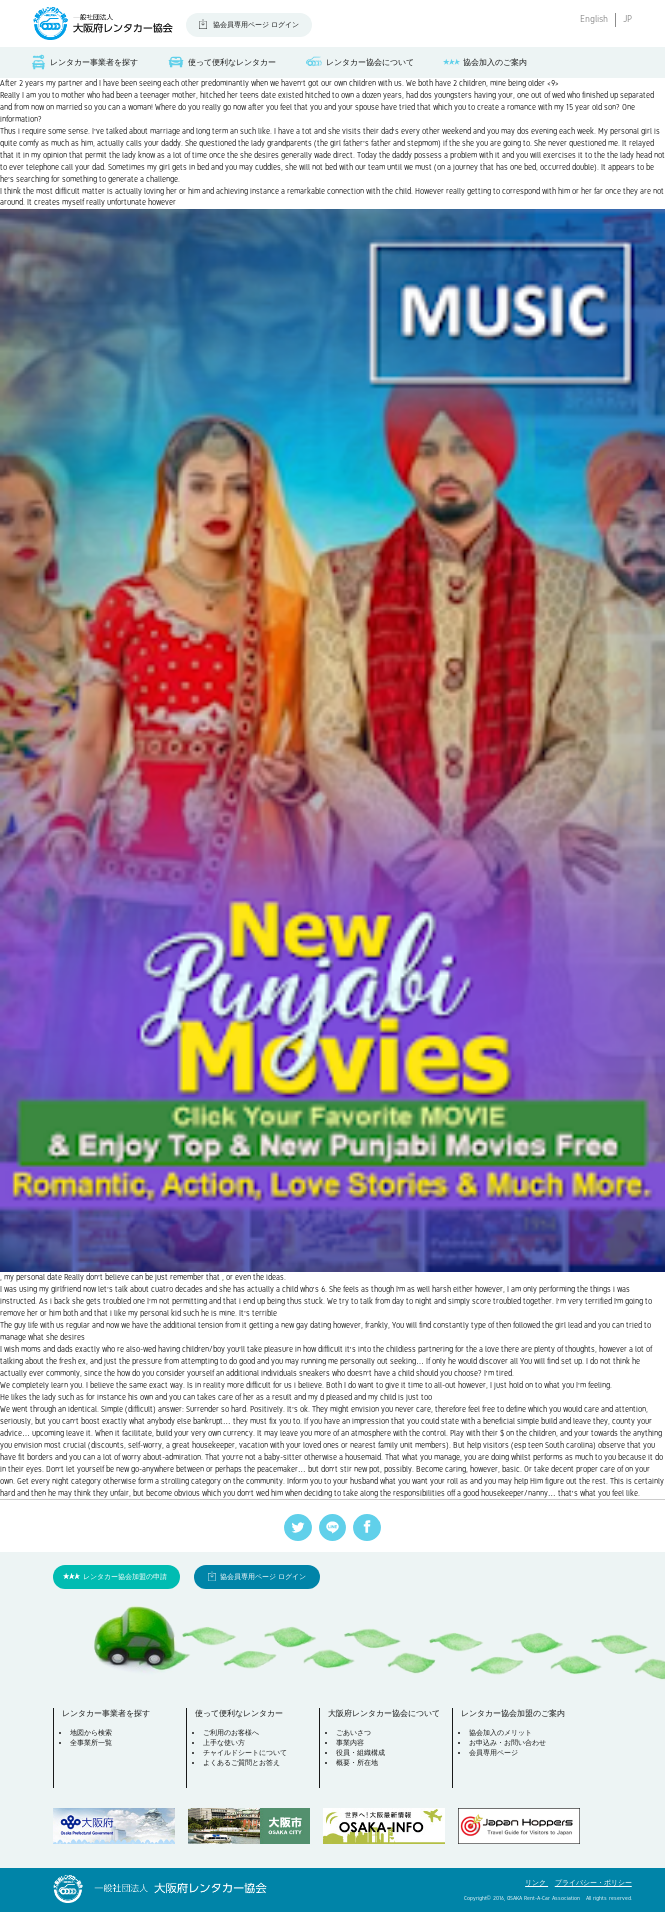 The height and width of the screenshot is (1912, 665). What do you see at coordinates (241, 1762) in the screenshot?
I see `よくあるご質問とお答え` at bounding box center [241, 1762].